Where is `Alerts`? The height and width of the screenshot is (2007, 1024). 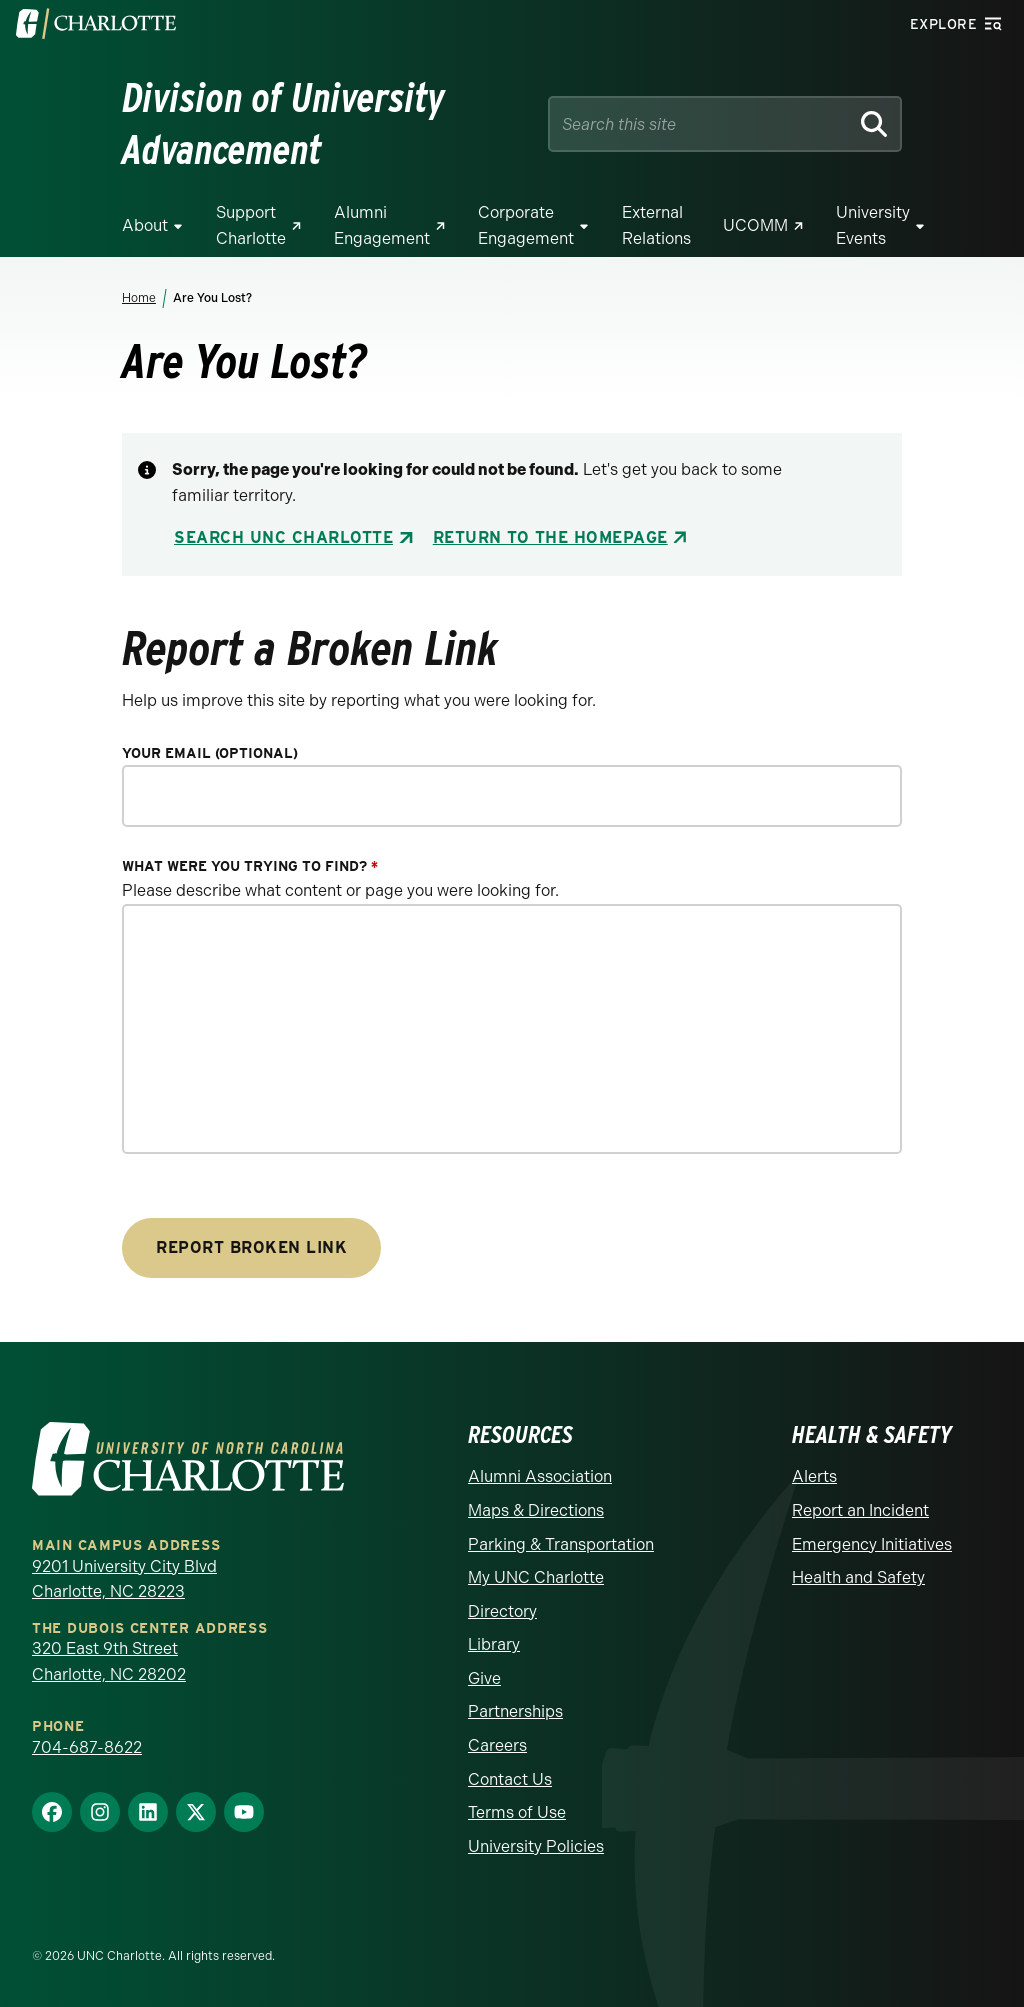 Alerts is located at coordinates (814, 1476).